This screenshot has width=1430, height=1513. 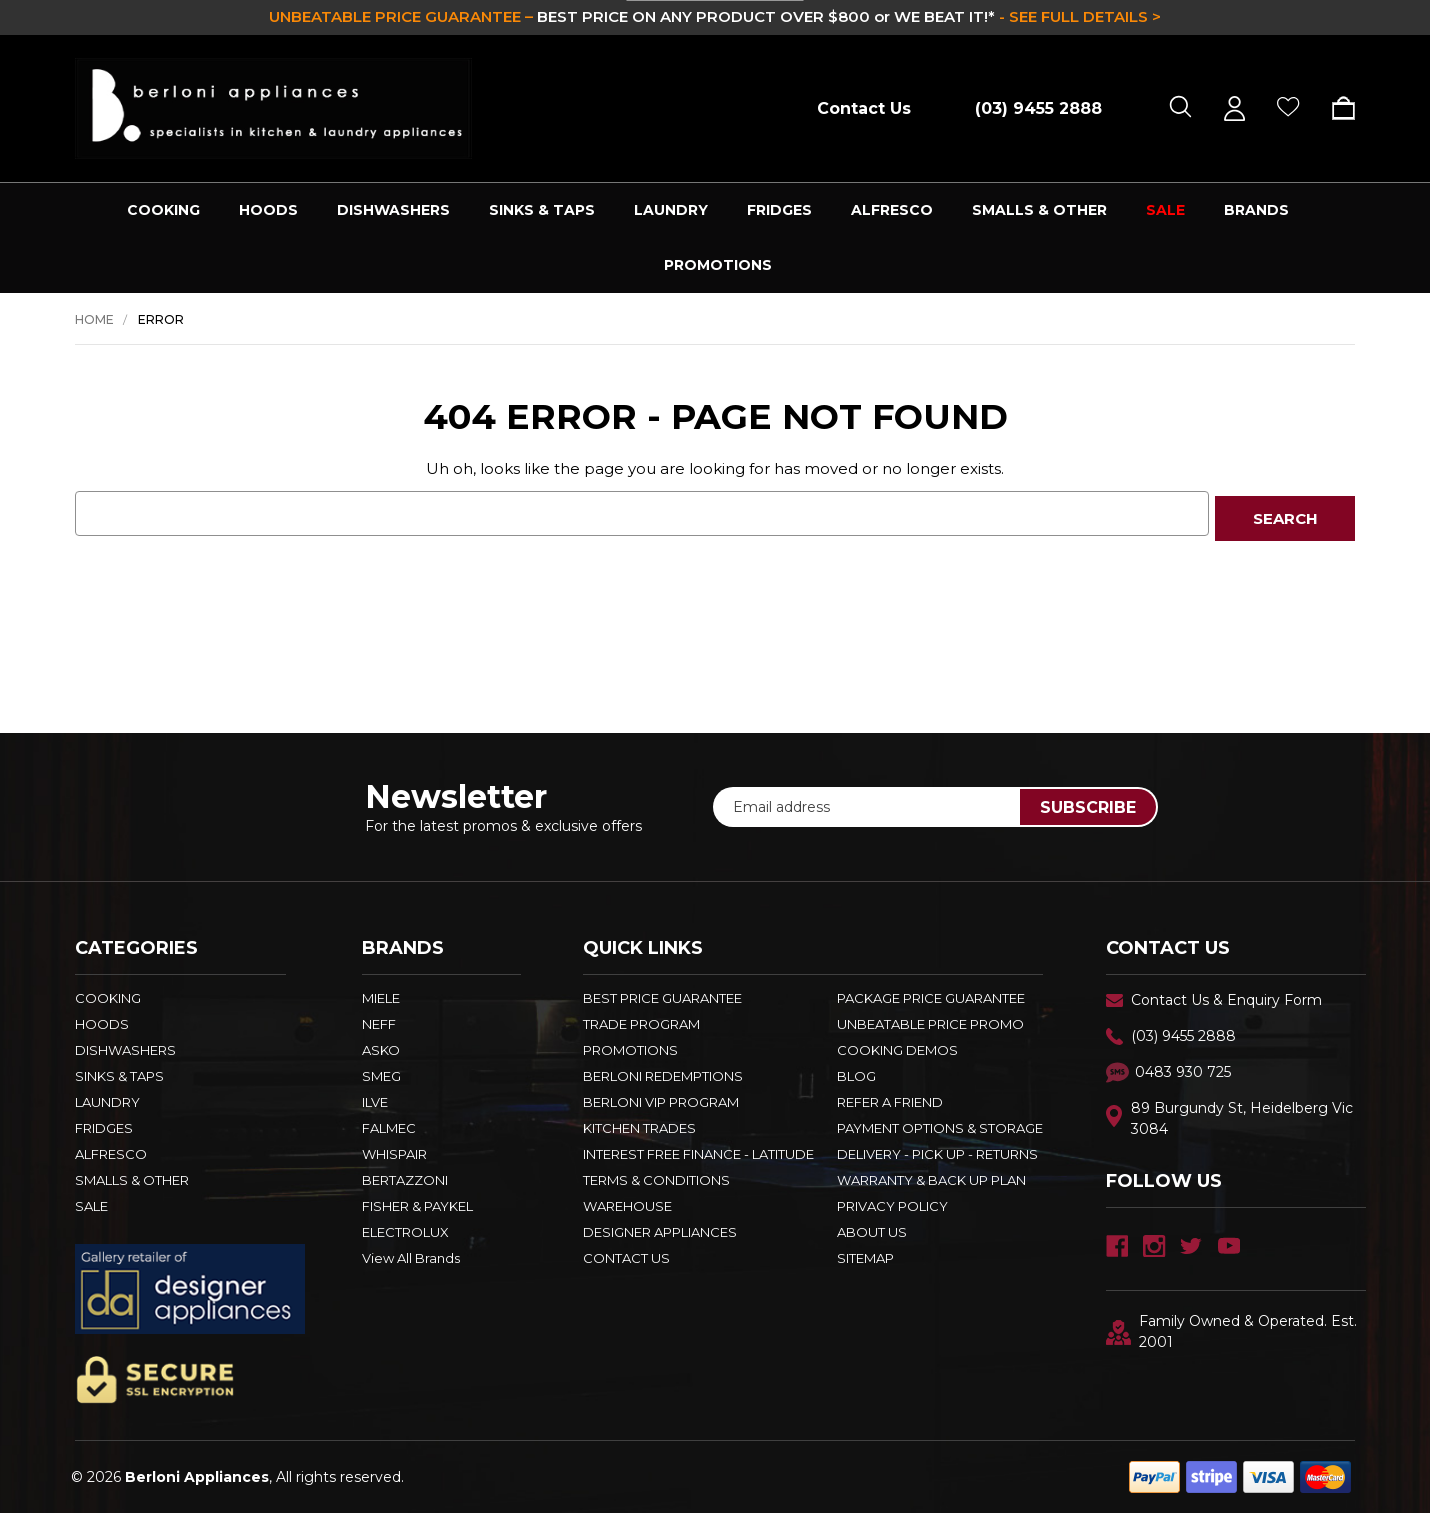 I want to click on Brands, so click(x=1256, y=210).